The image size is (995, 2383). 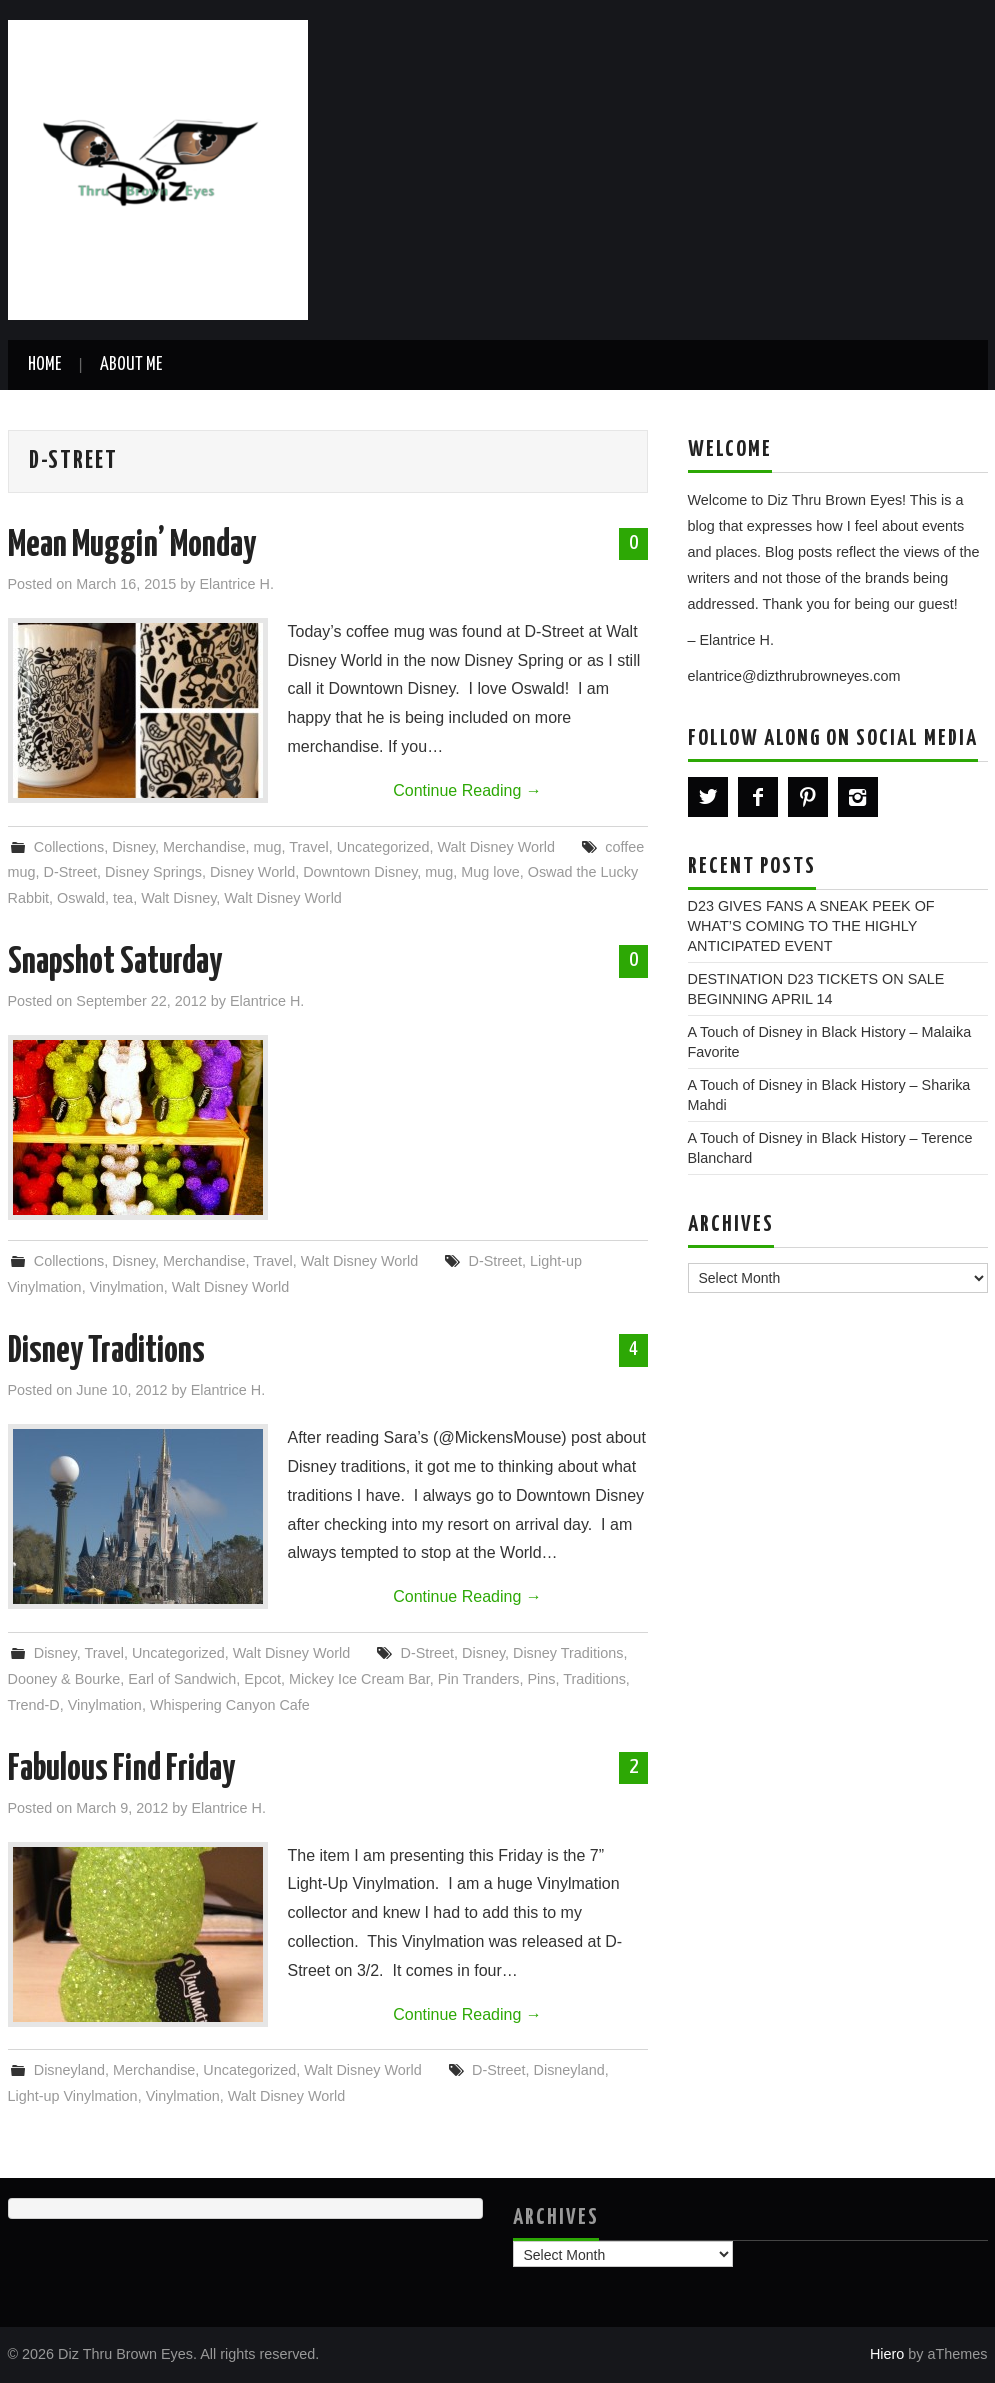 What do you see at coordinates (44, 365) in the screenshot?
I see `Home` at bounding box center [44, 365].